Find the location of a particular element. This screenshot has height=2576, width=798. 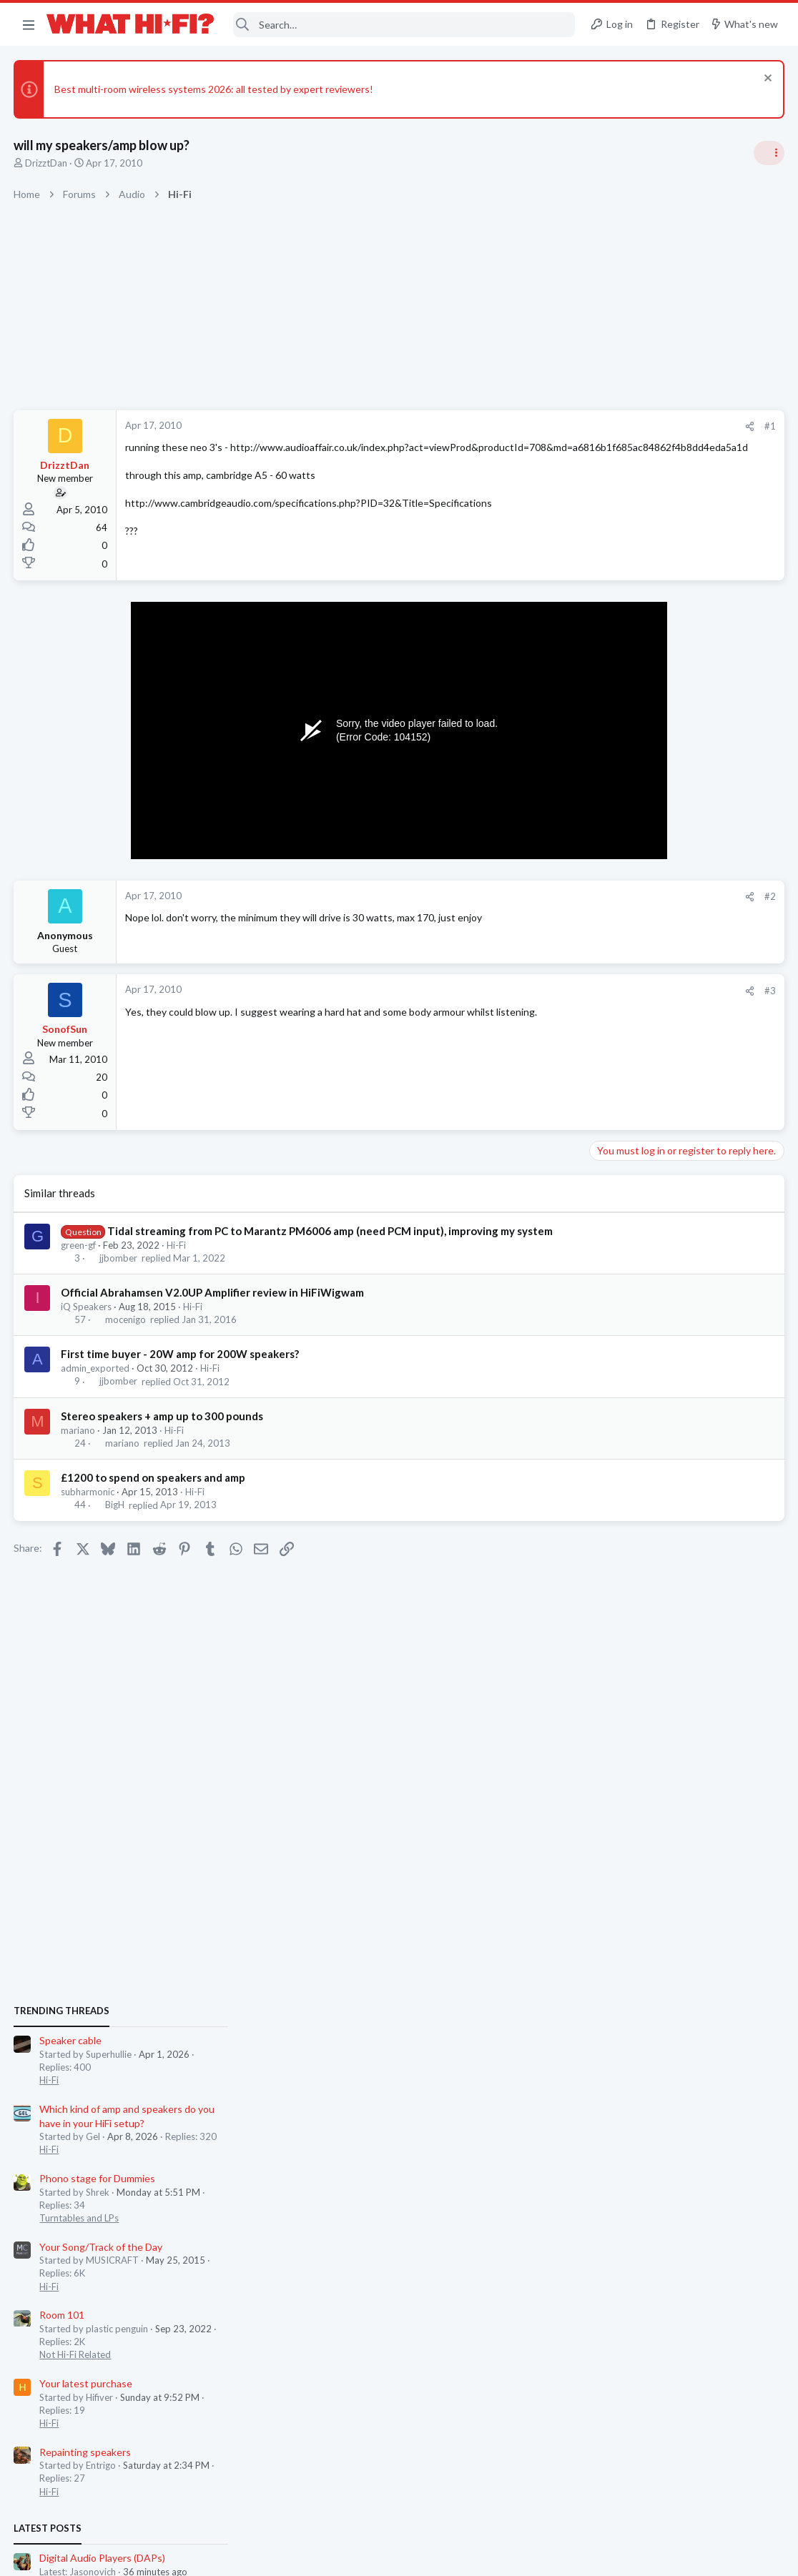

Hi-Fi is located at coordinates (177, 1260).